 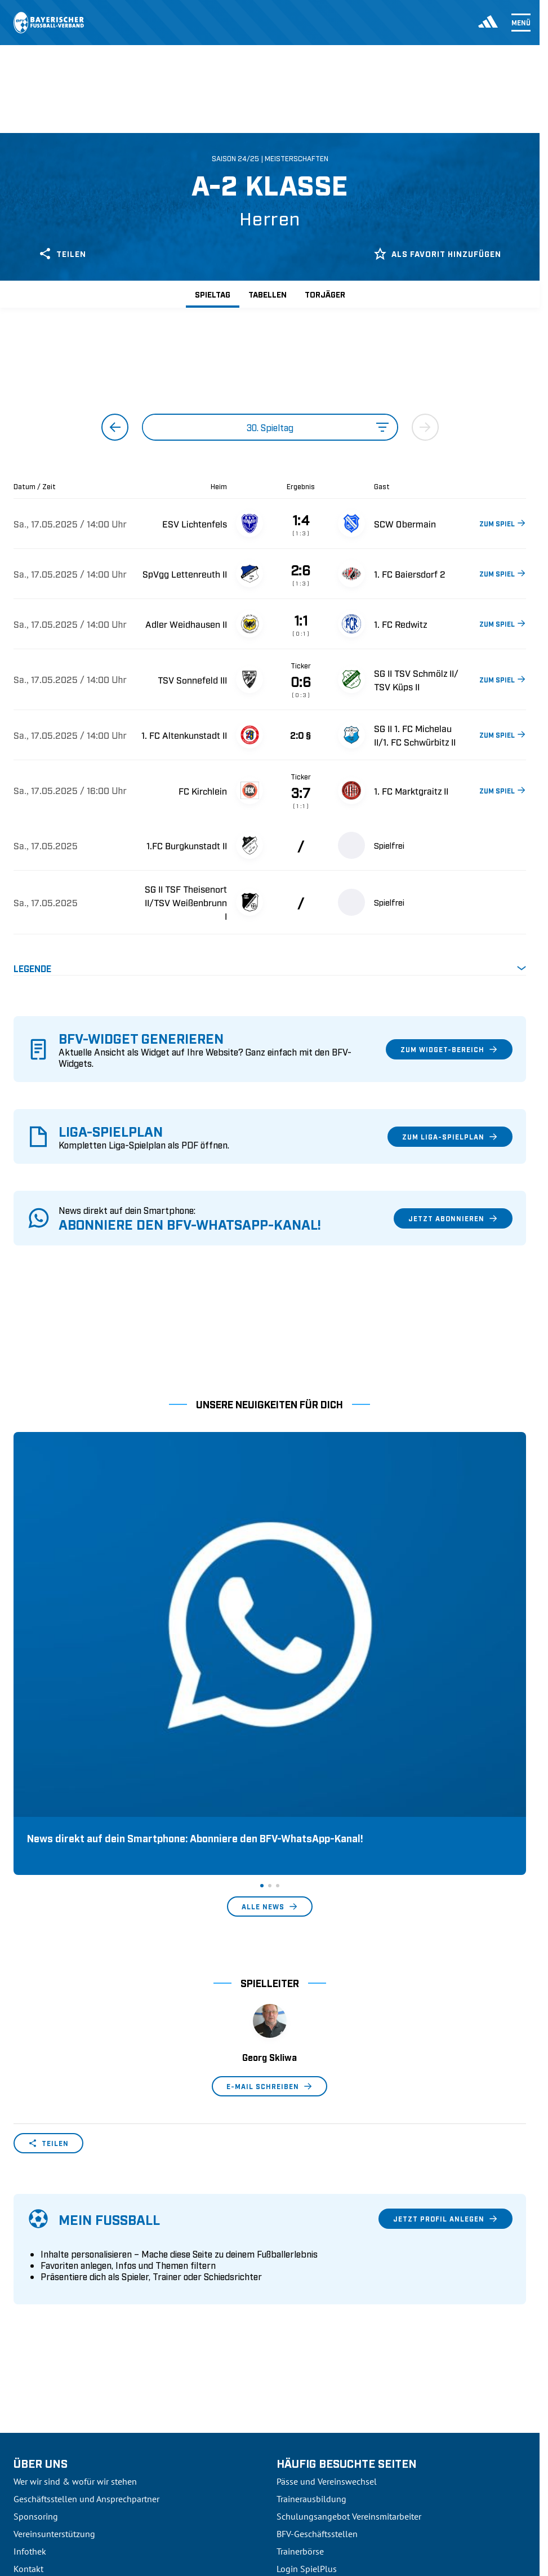 I want to click on Zum Liga-Spielplan, so click(x=450, y=1136).